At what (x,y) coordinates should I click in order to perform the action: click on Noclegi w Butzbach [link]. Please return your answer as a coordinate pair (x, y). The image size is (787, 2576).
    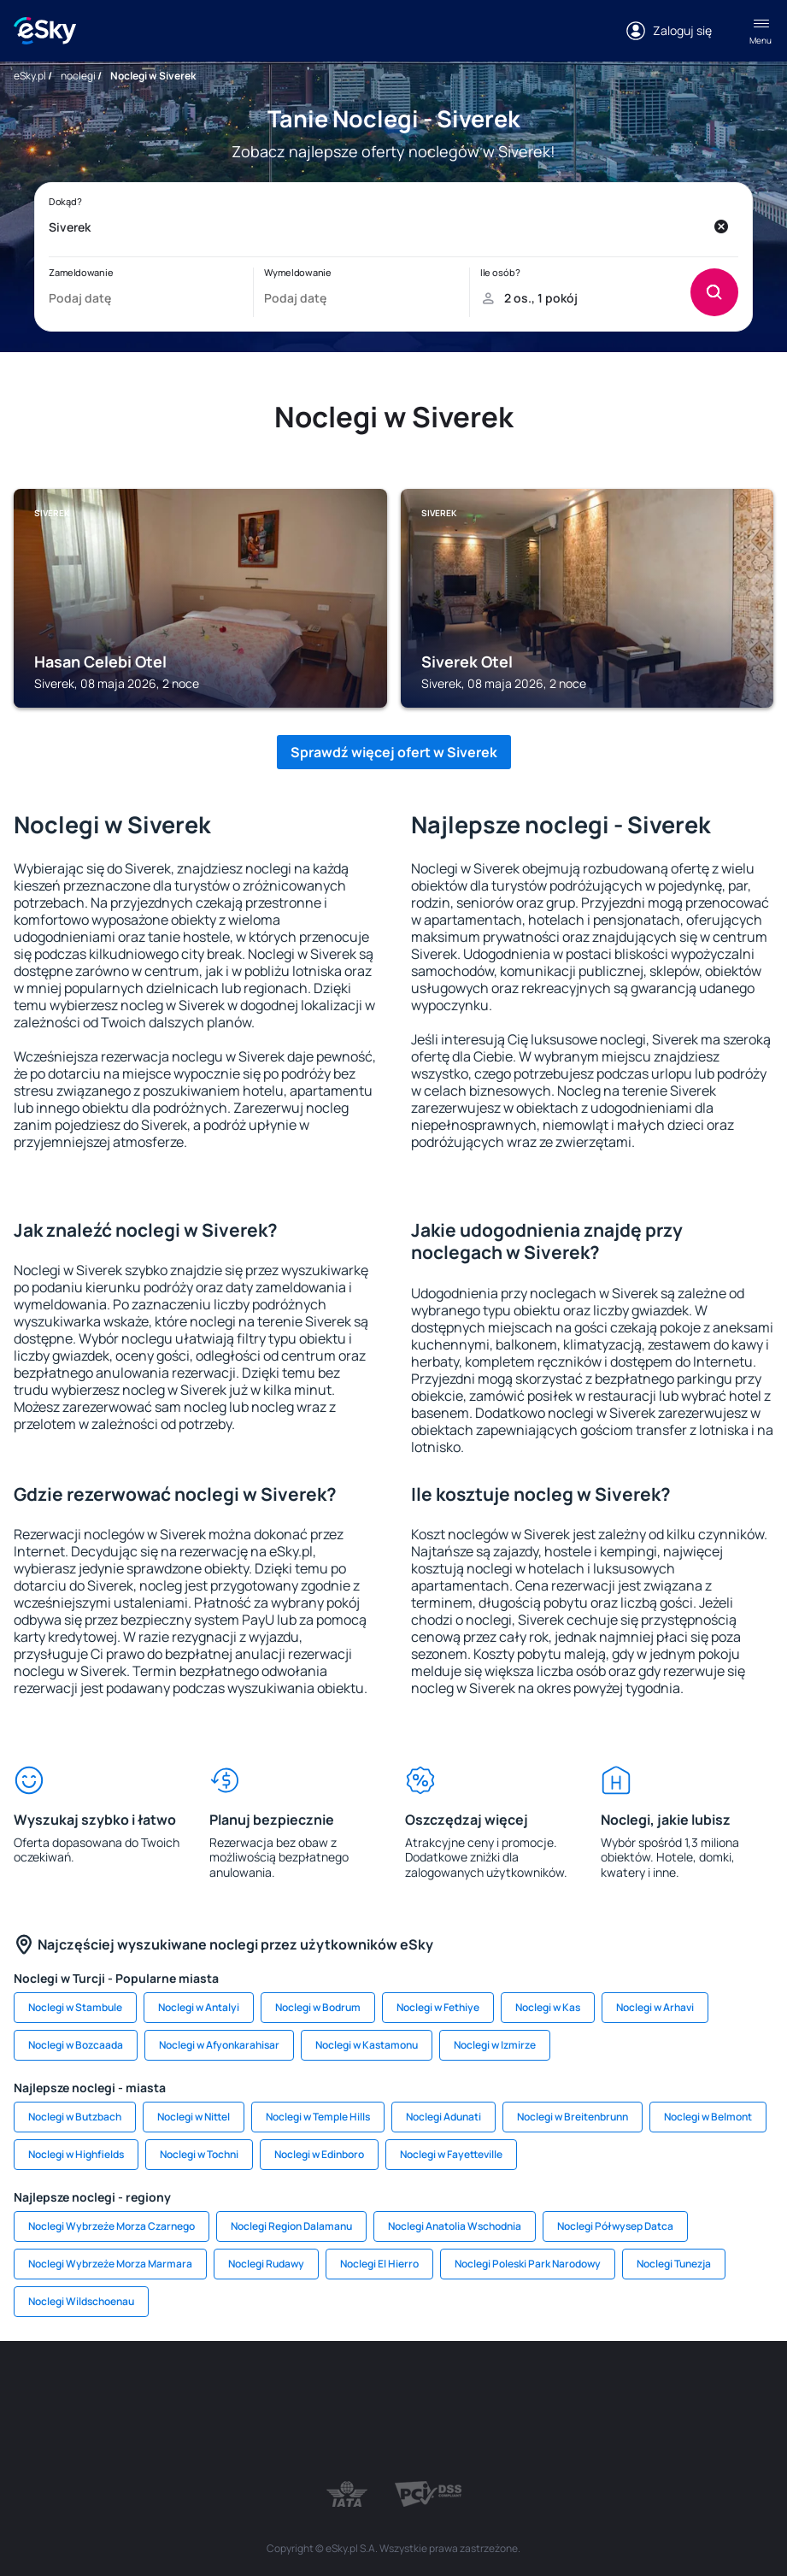
    Looking at the image, I should click on (74, 2116).